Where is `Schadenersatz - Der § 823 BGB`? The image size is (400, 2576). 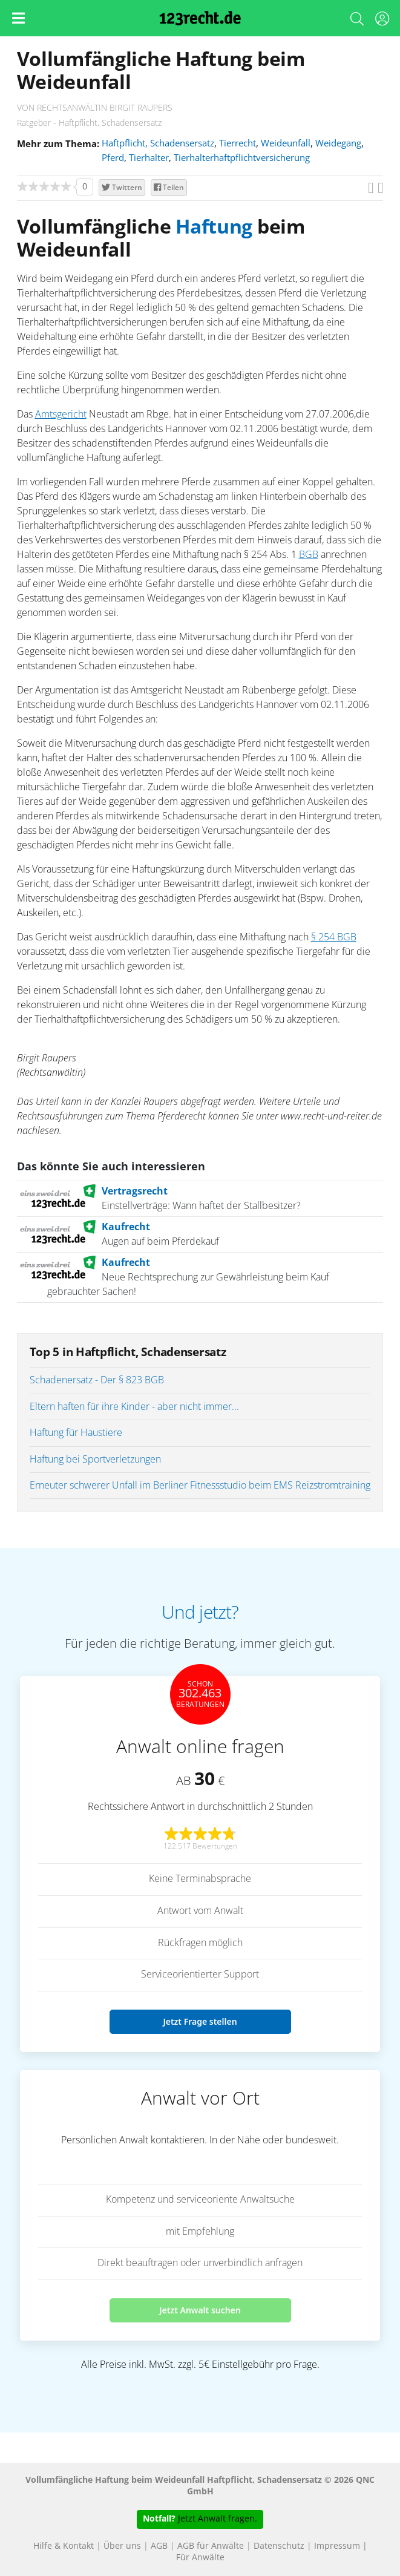 Schadenersatz - Der § 823 BGB is located at coordinates (97, 1380).